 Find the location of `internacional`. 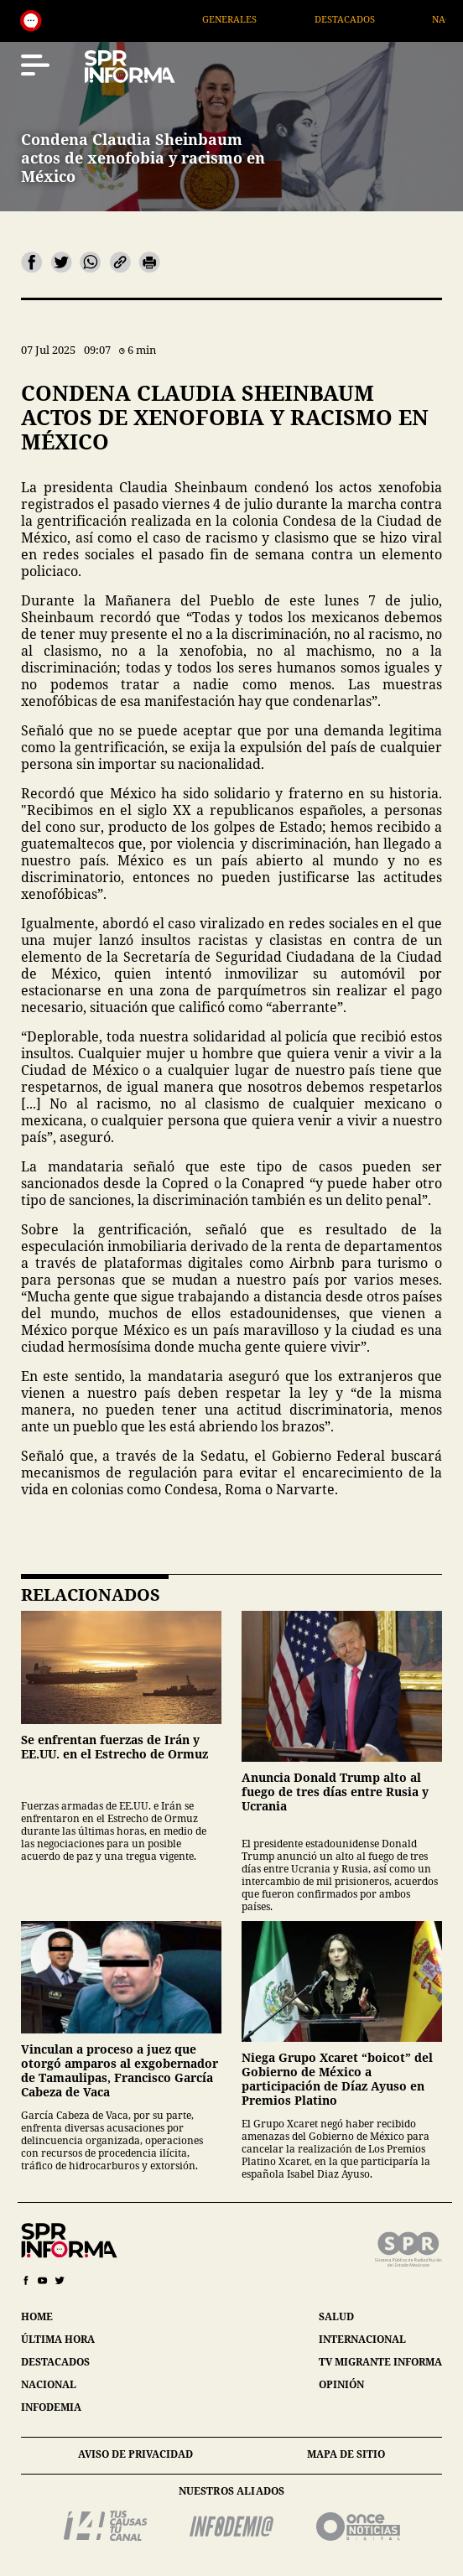

internacional is located at coordinates (362, 2339).